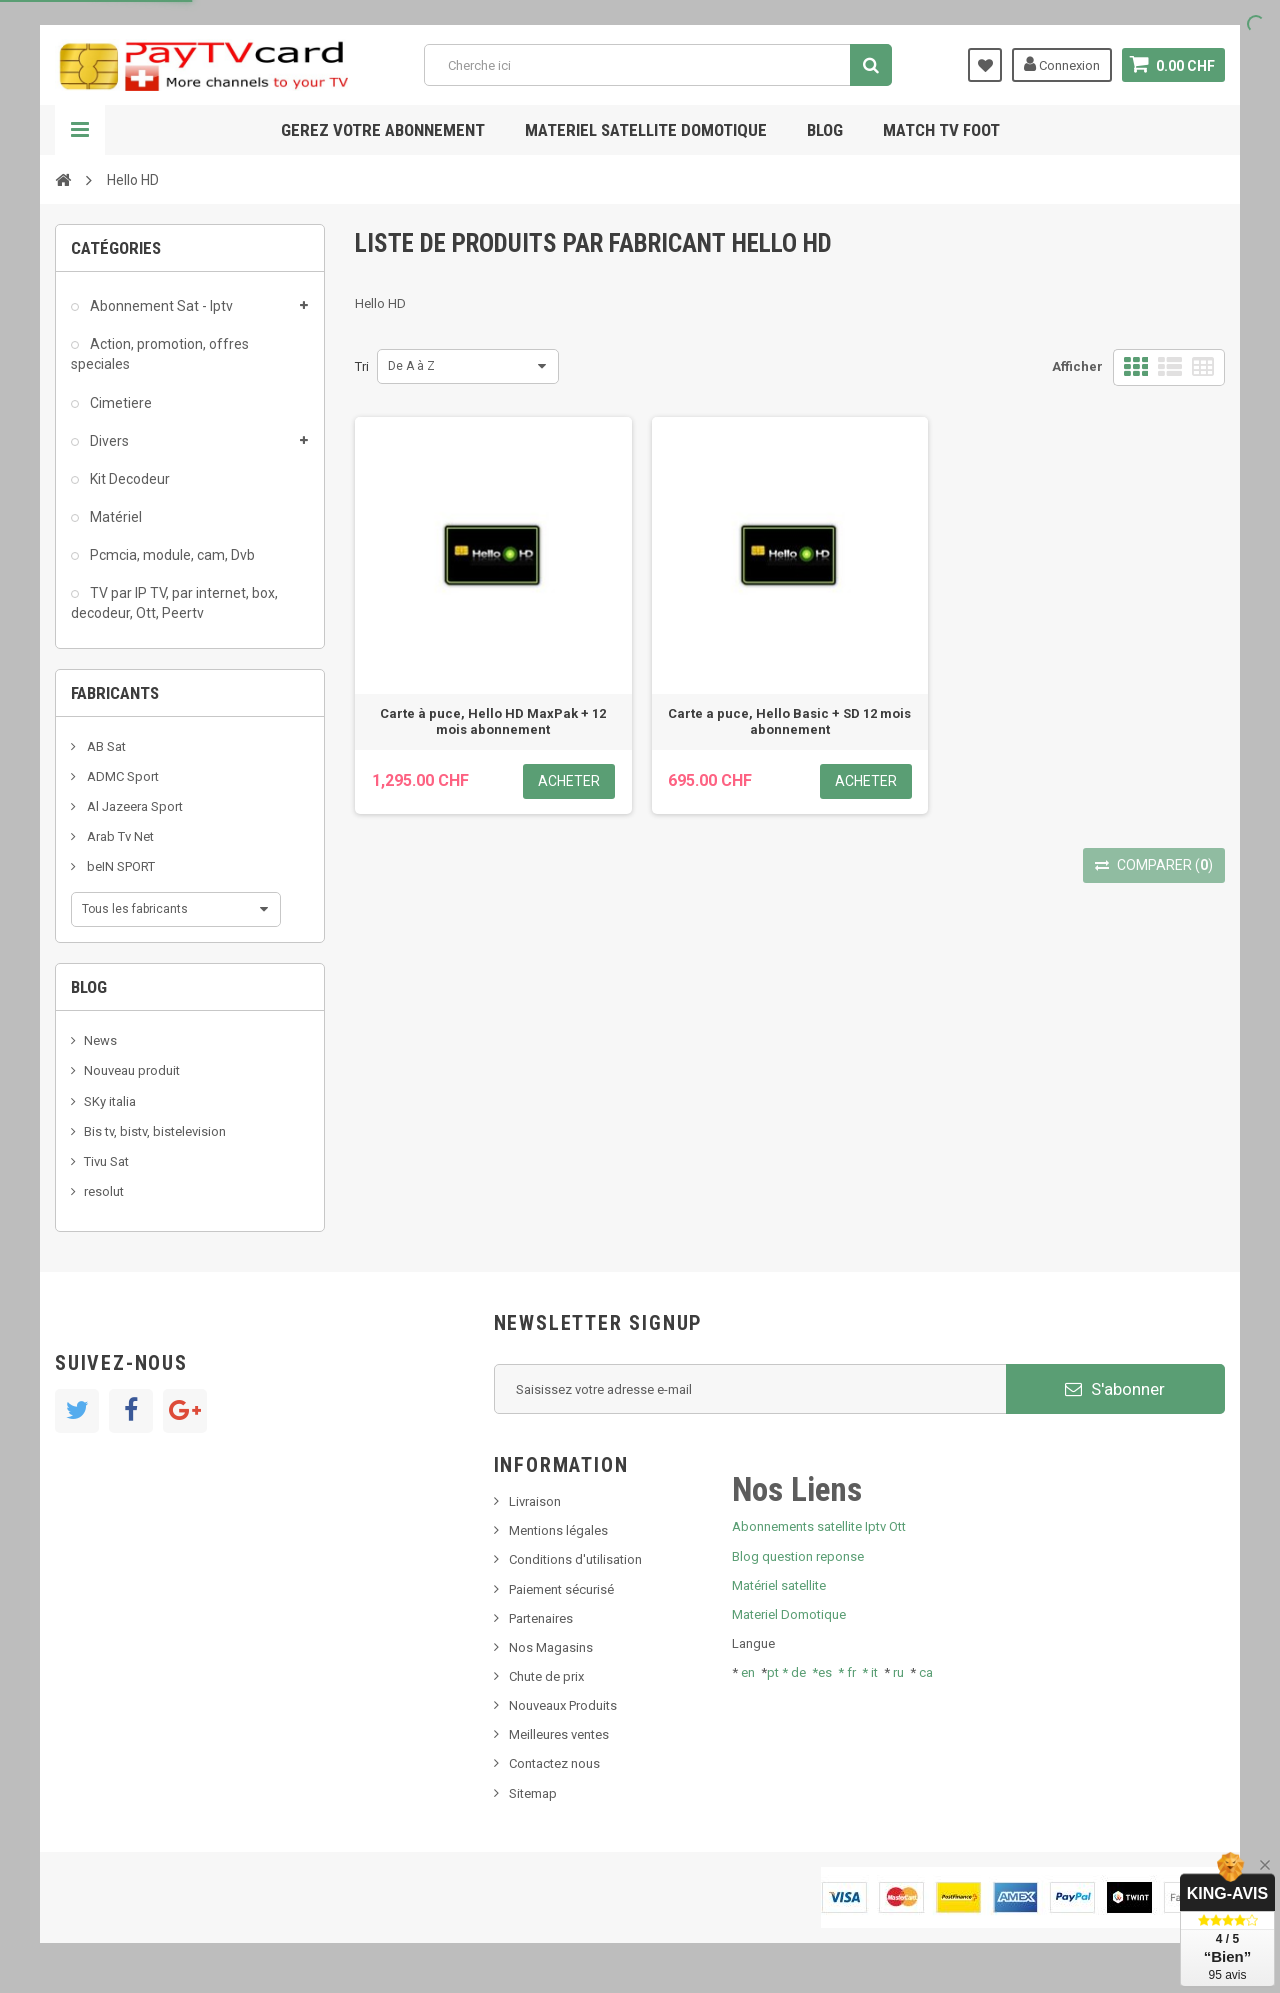 This screenshot has height=1993, width=1280. Describe the element at coordinates (819, 1526) in the screenshot. I see `Abonnements satellite Iptv Ott` at that location.